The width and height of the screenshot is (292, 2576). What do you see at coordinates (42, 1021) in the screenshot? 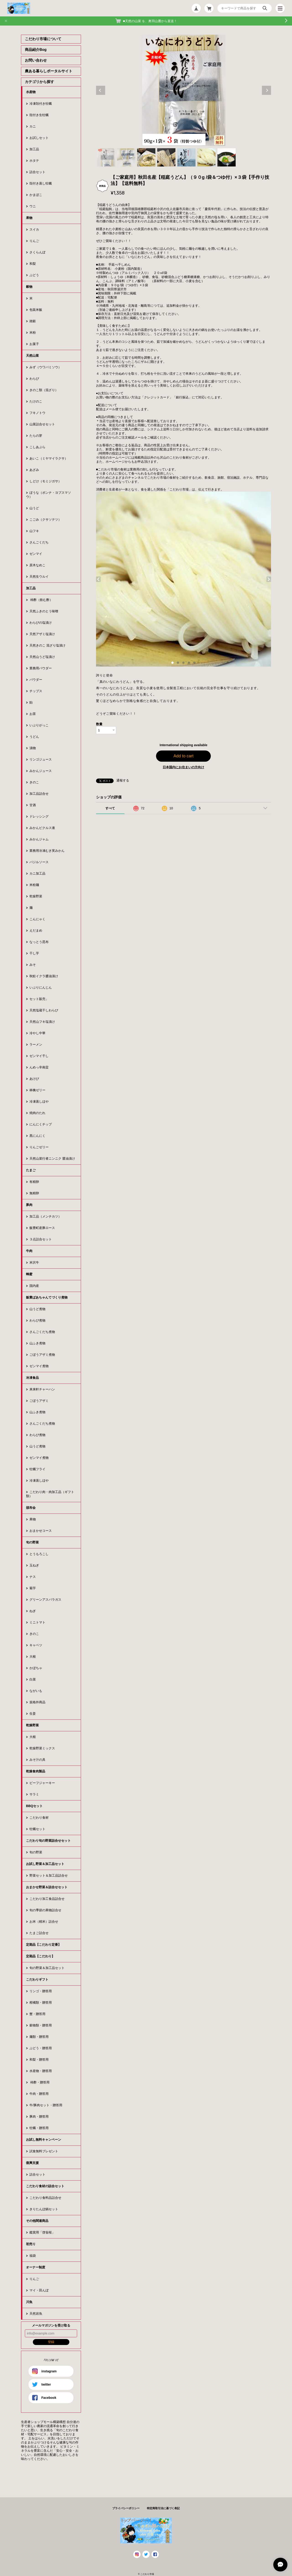
I see `天然山フキ塩漬け` at bounding box center [42, 1021].